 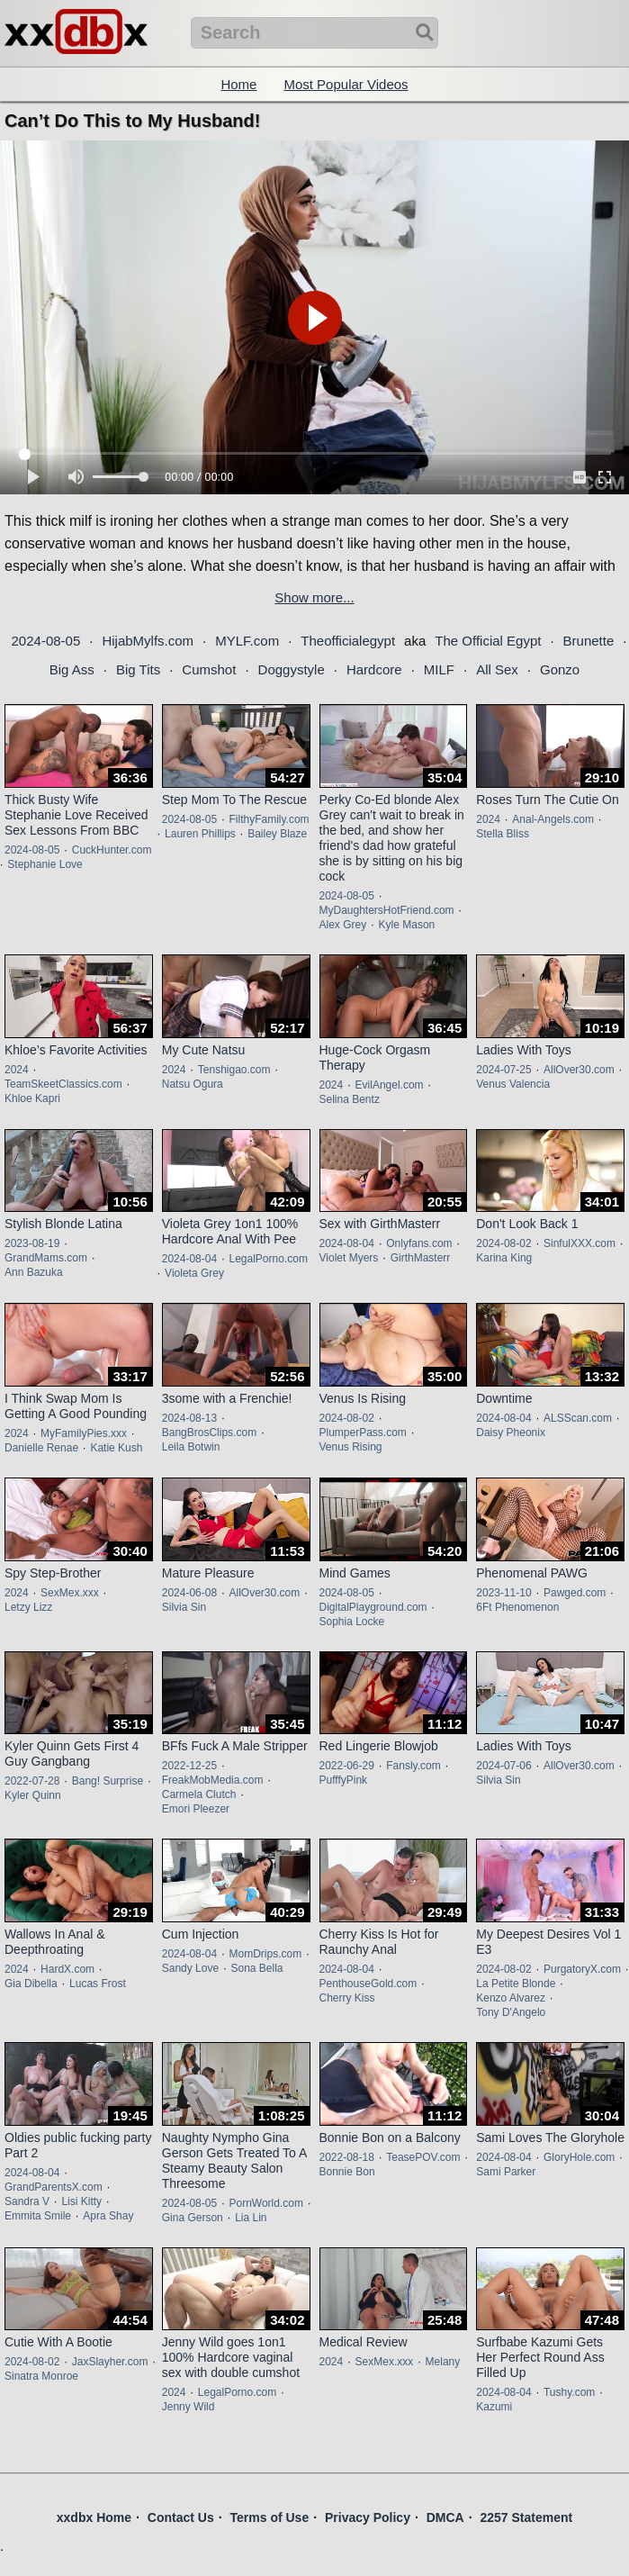 I want to click on 2024-08-05, so click(x=46, y=640).